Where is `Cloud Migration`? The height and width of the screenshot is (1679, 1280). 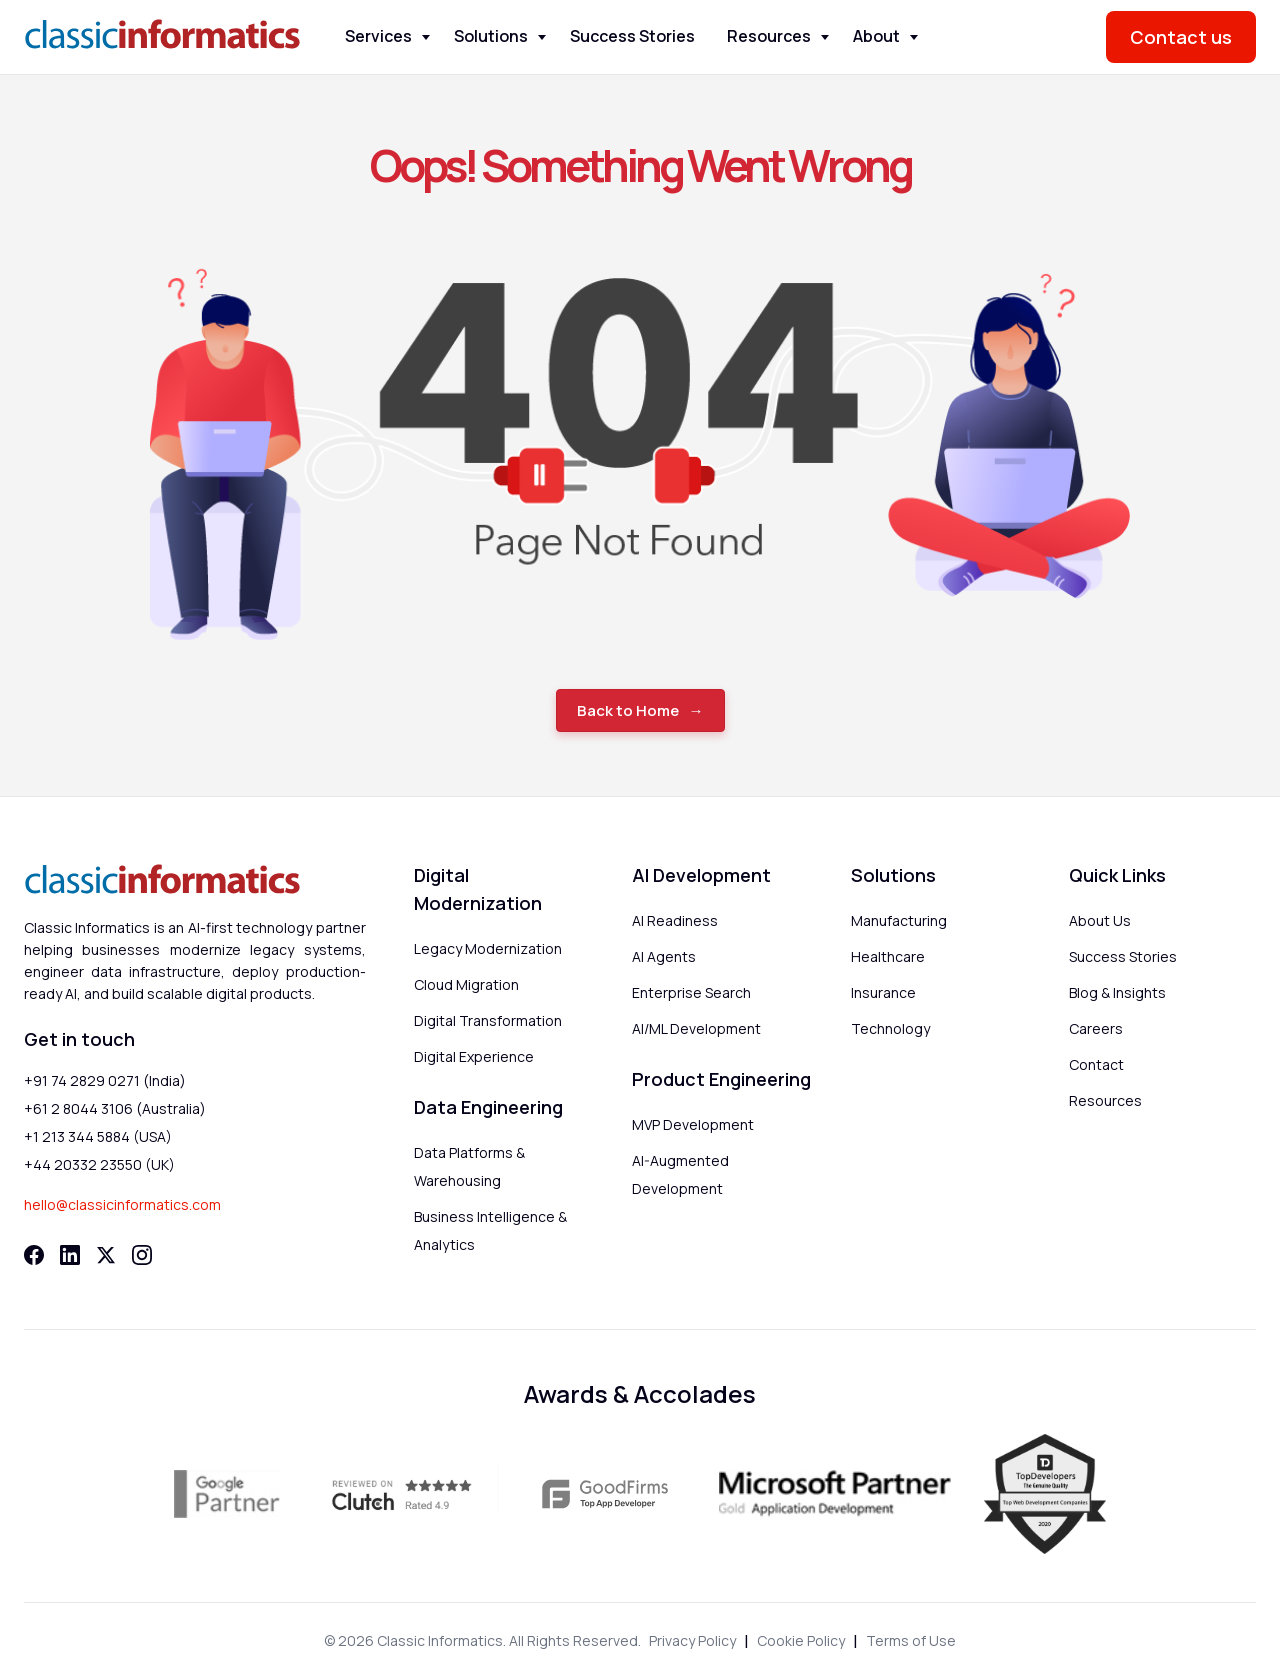 Cloud Migration is located at coordinates (466, 984).